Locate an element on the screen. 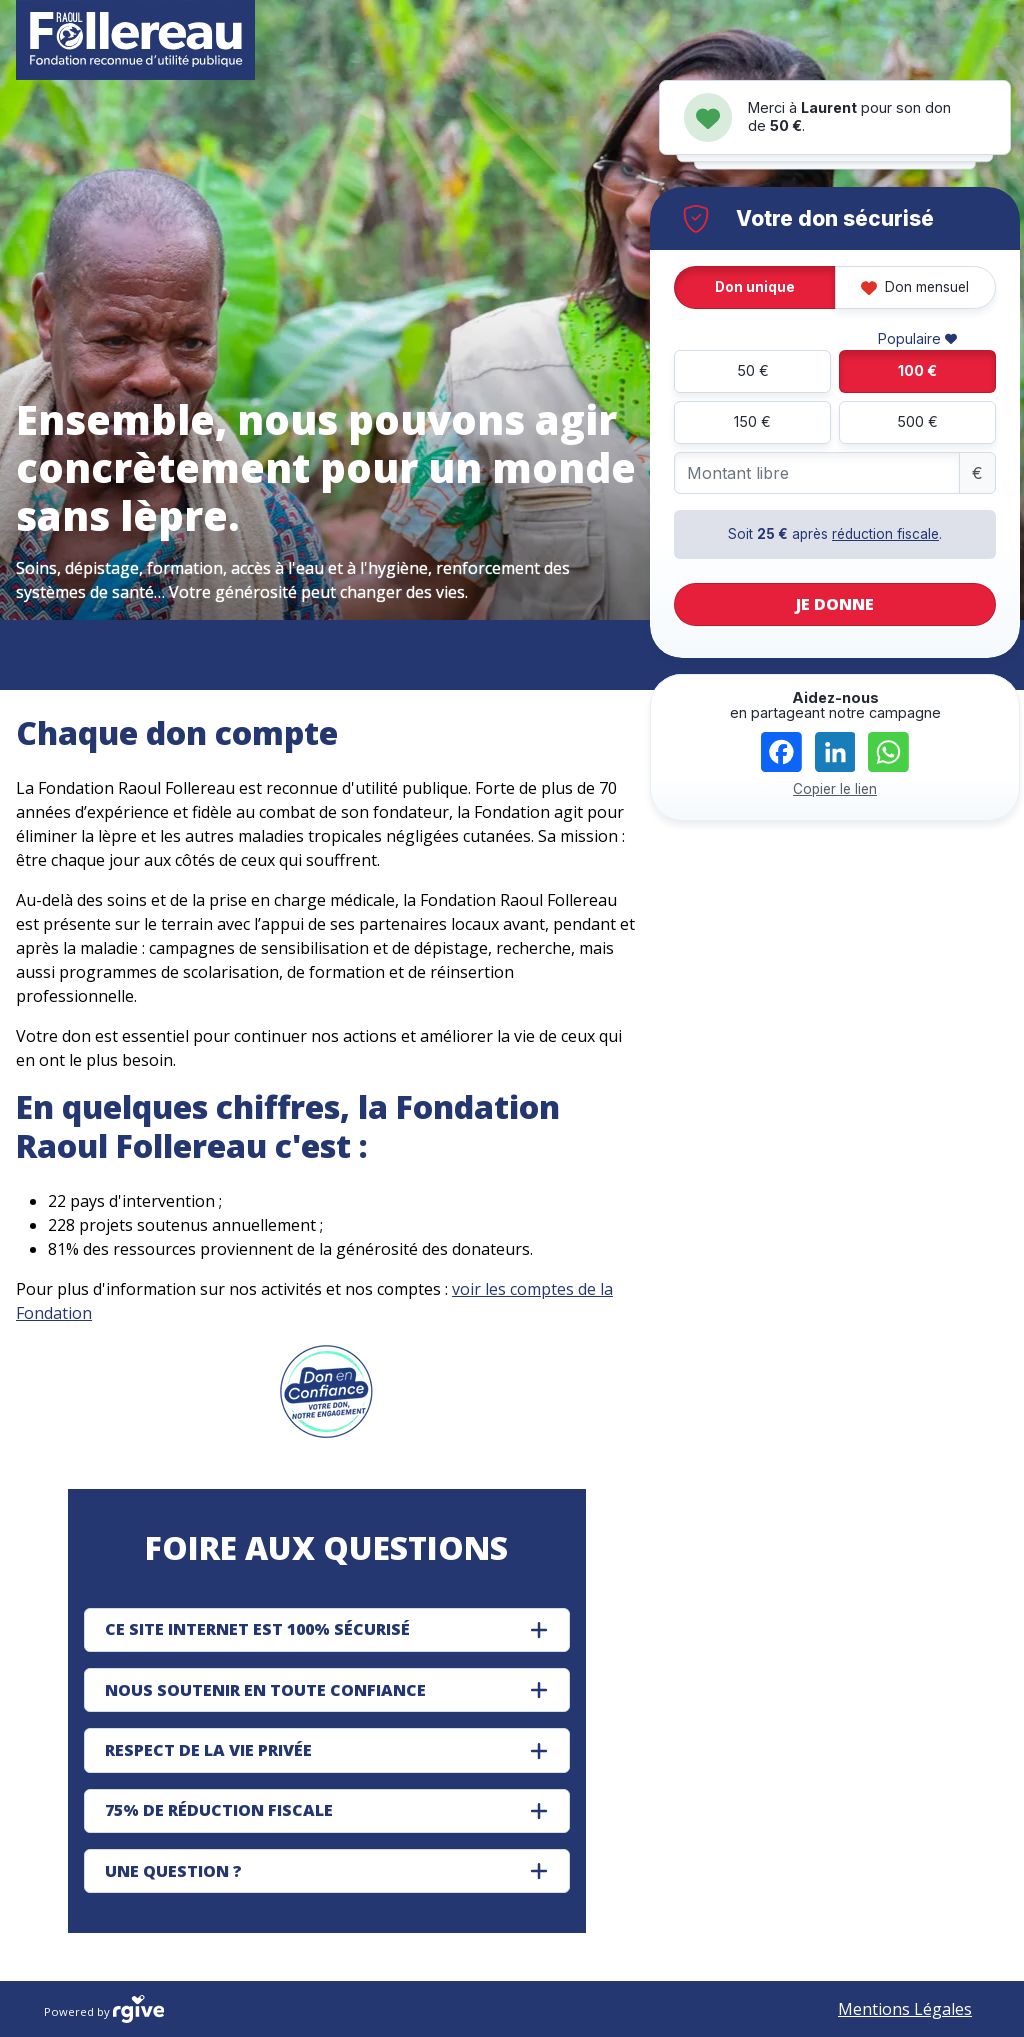  100 € is located at coordinates (917, 370).